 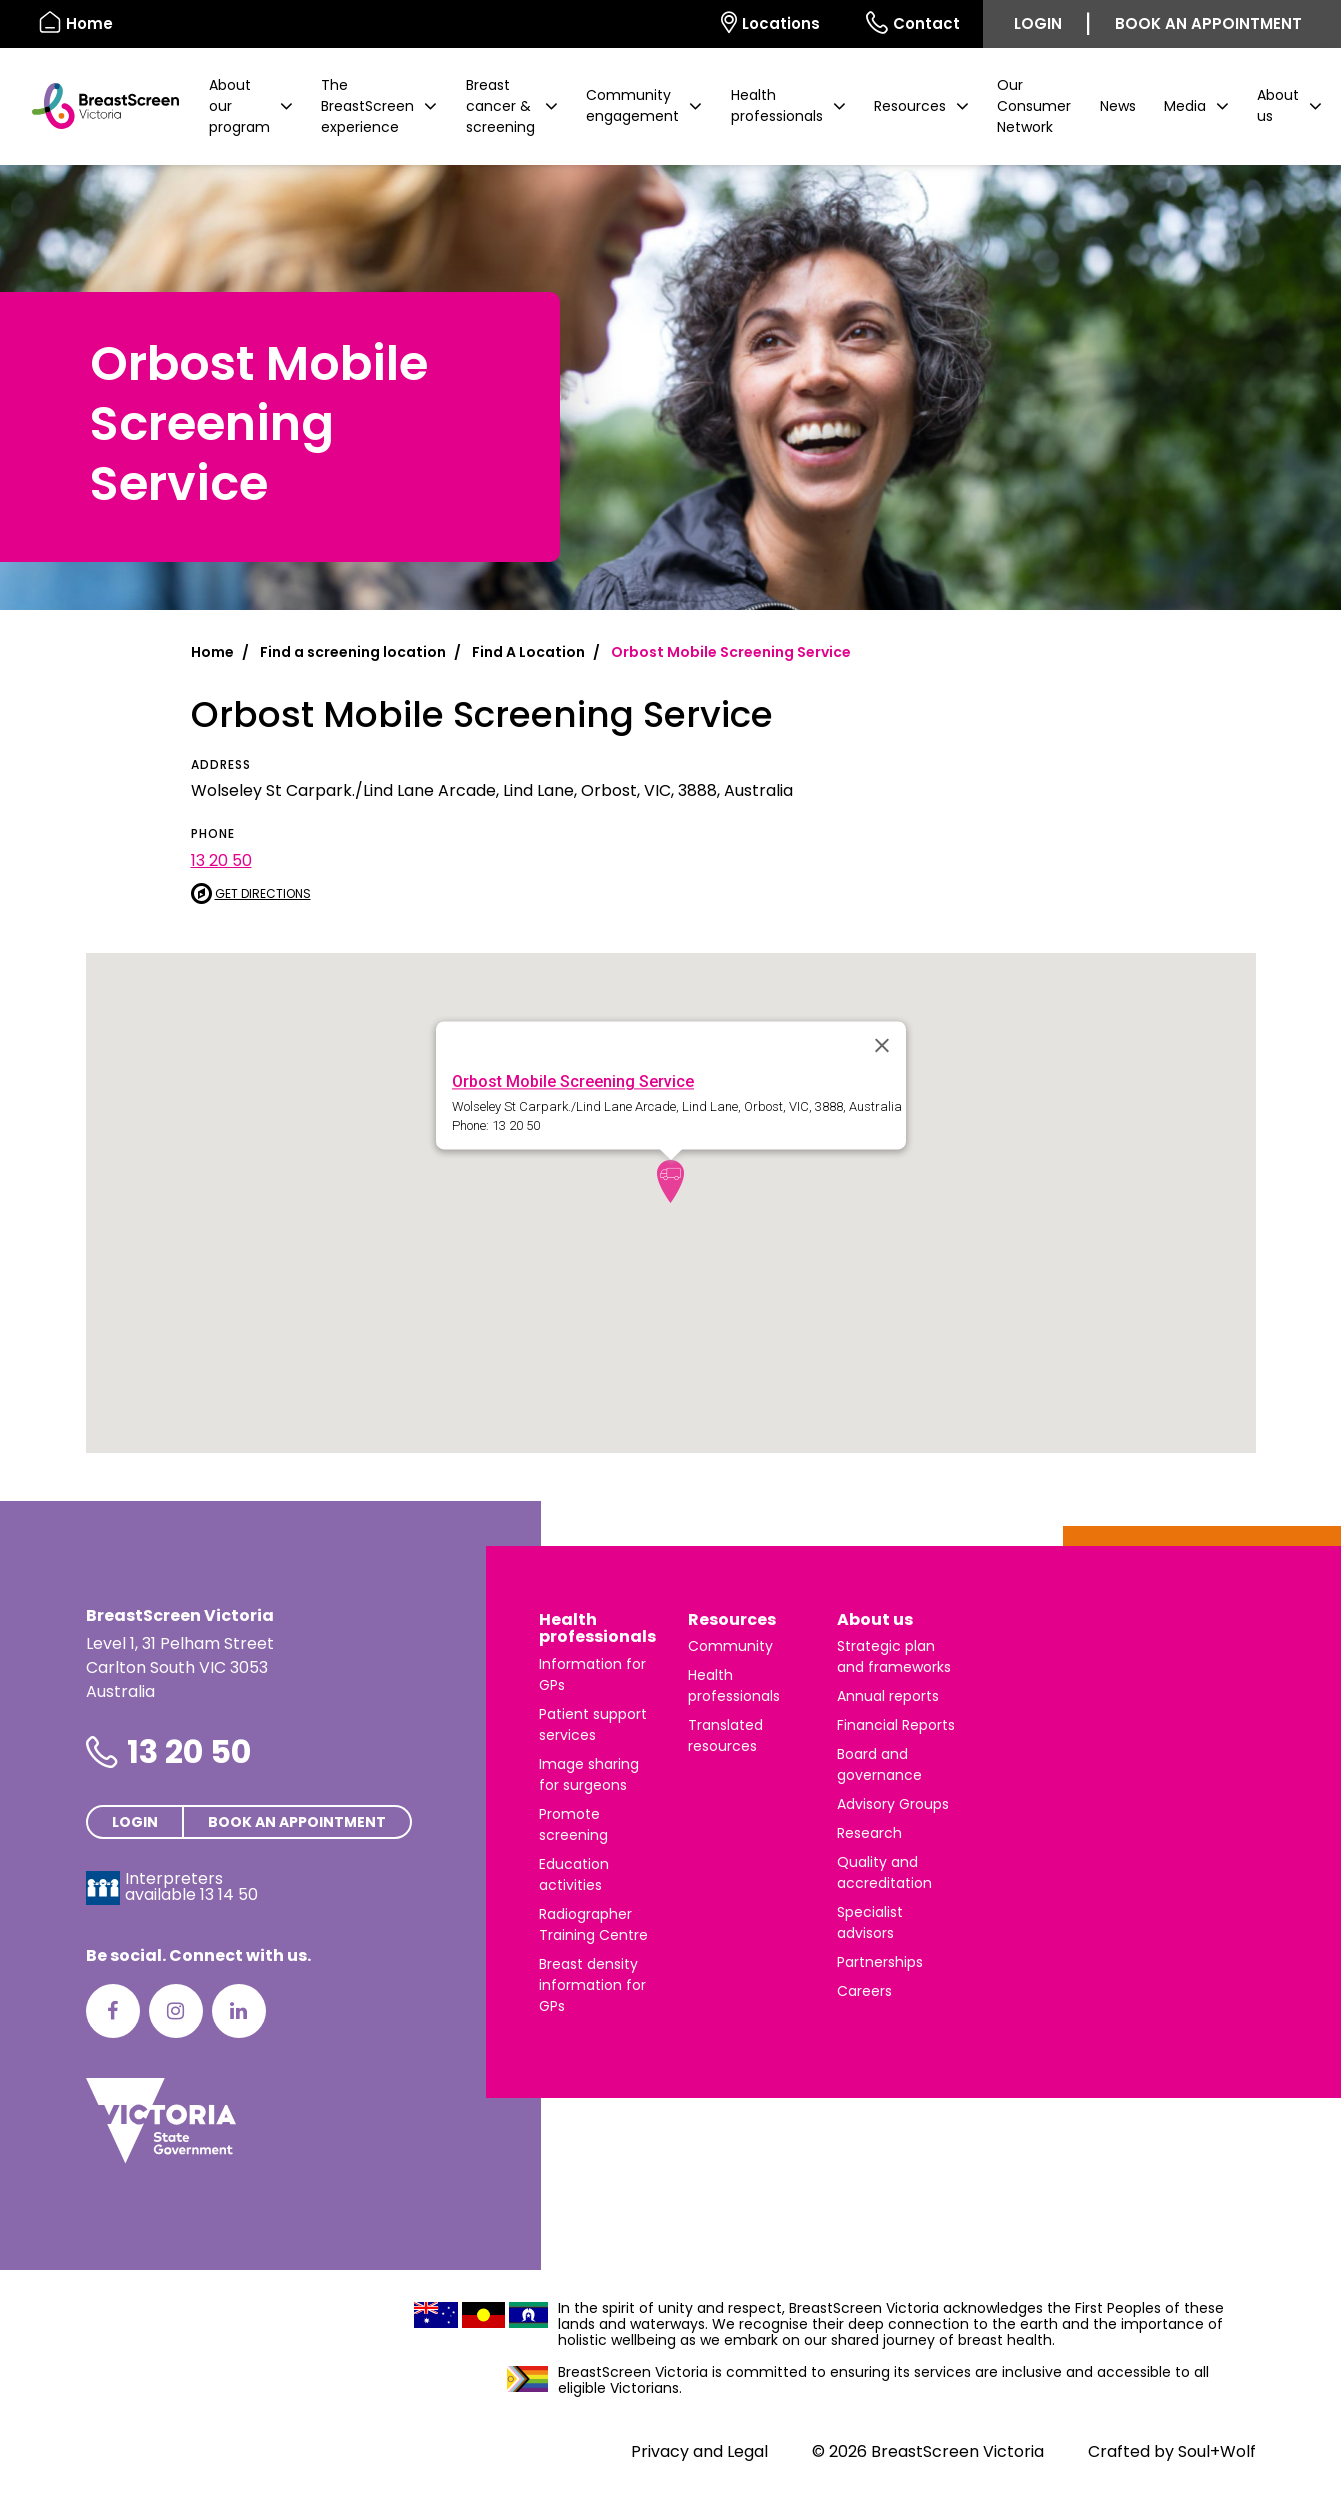 I want to click on [Select language], so click(x=675, y=24).